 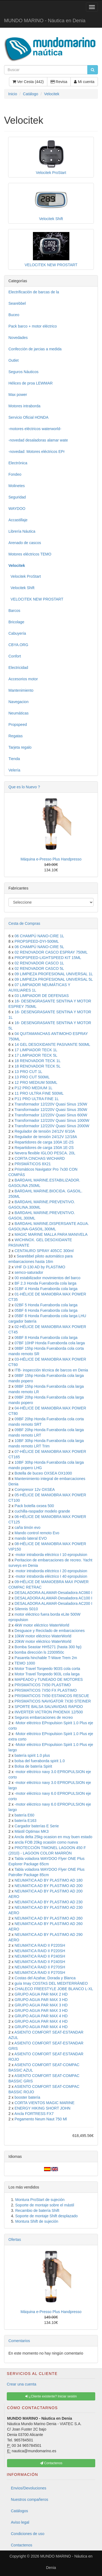 I want to click on Envios/Devoluciones, so click(x=28, y=2488).